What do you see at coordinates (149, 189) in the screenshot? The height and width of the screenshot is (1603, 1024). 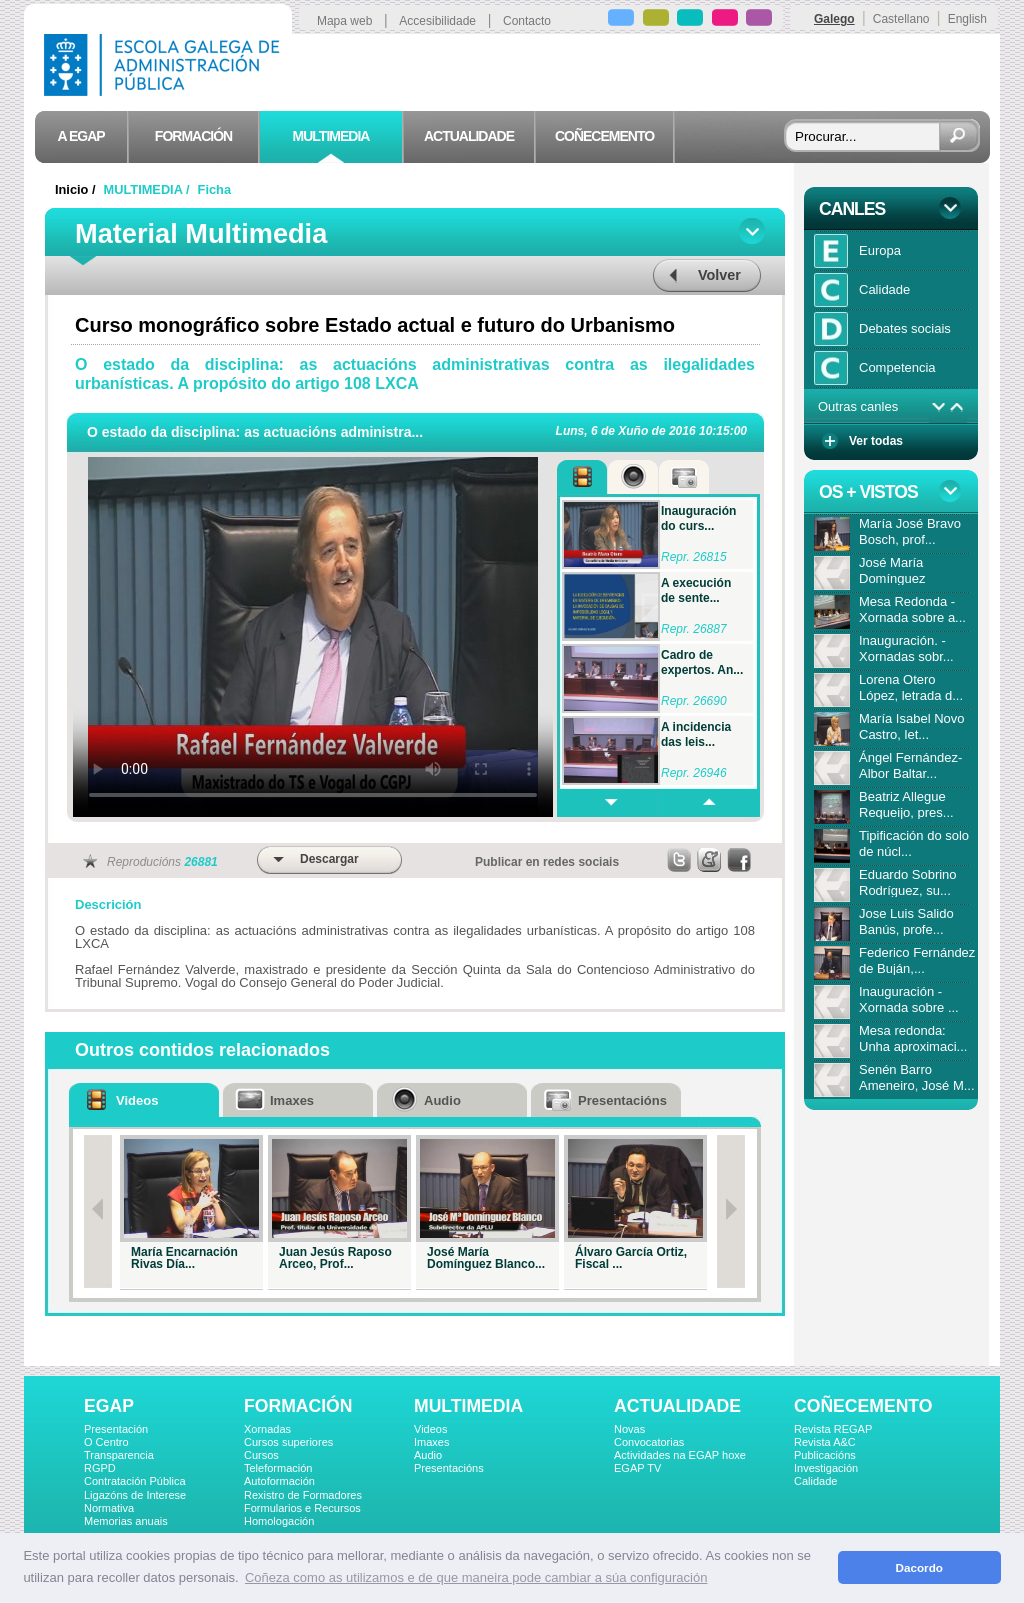 I see `MULTIMEDIA /` at bounding box center [149, 189].